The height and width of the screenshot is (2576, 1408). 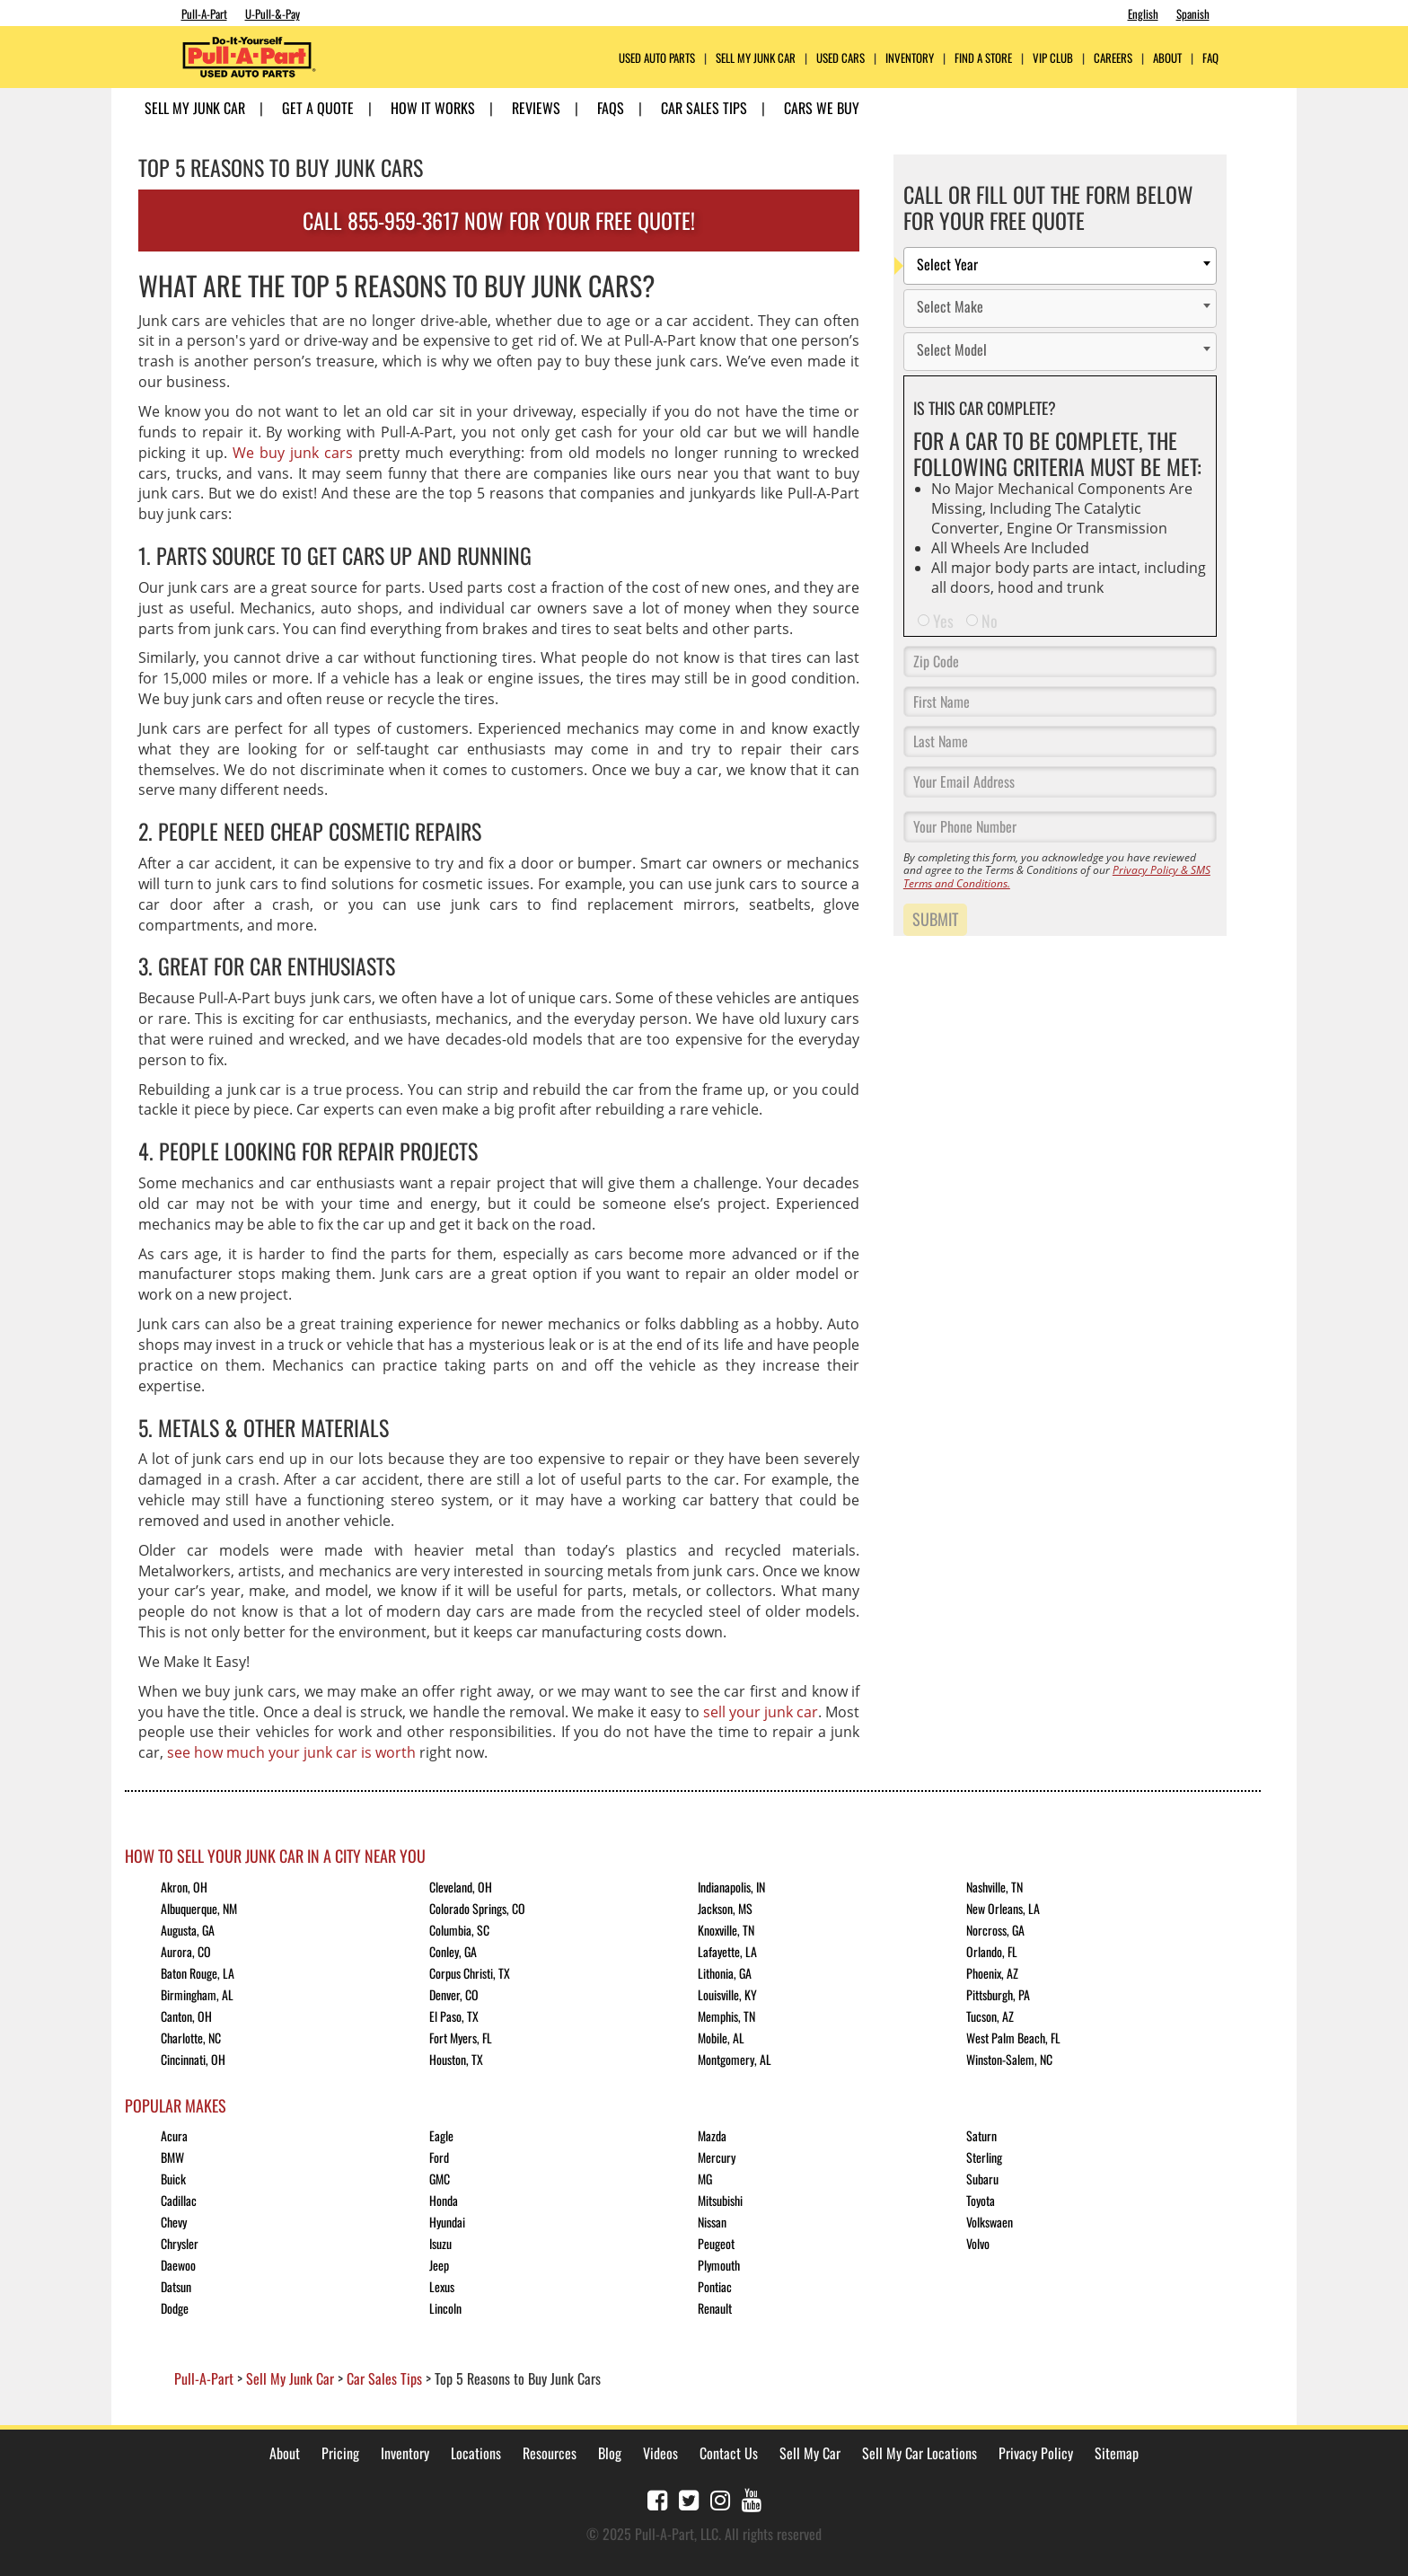 I want to click on Locations, so click(x=476, y=2453).